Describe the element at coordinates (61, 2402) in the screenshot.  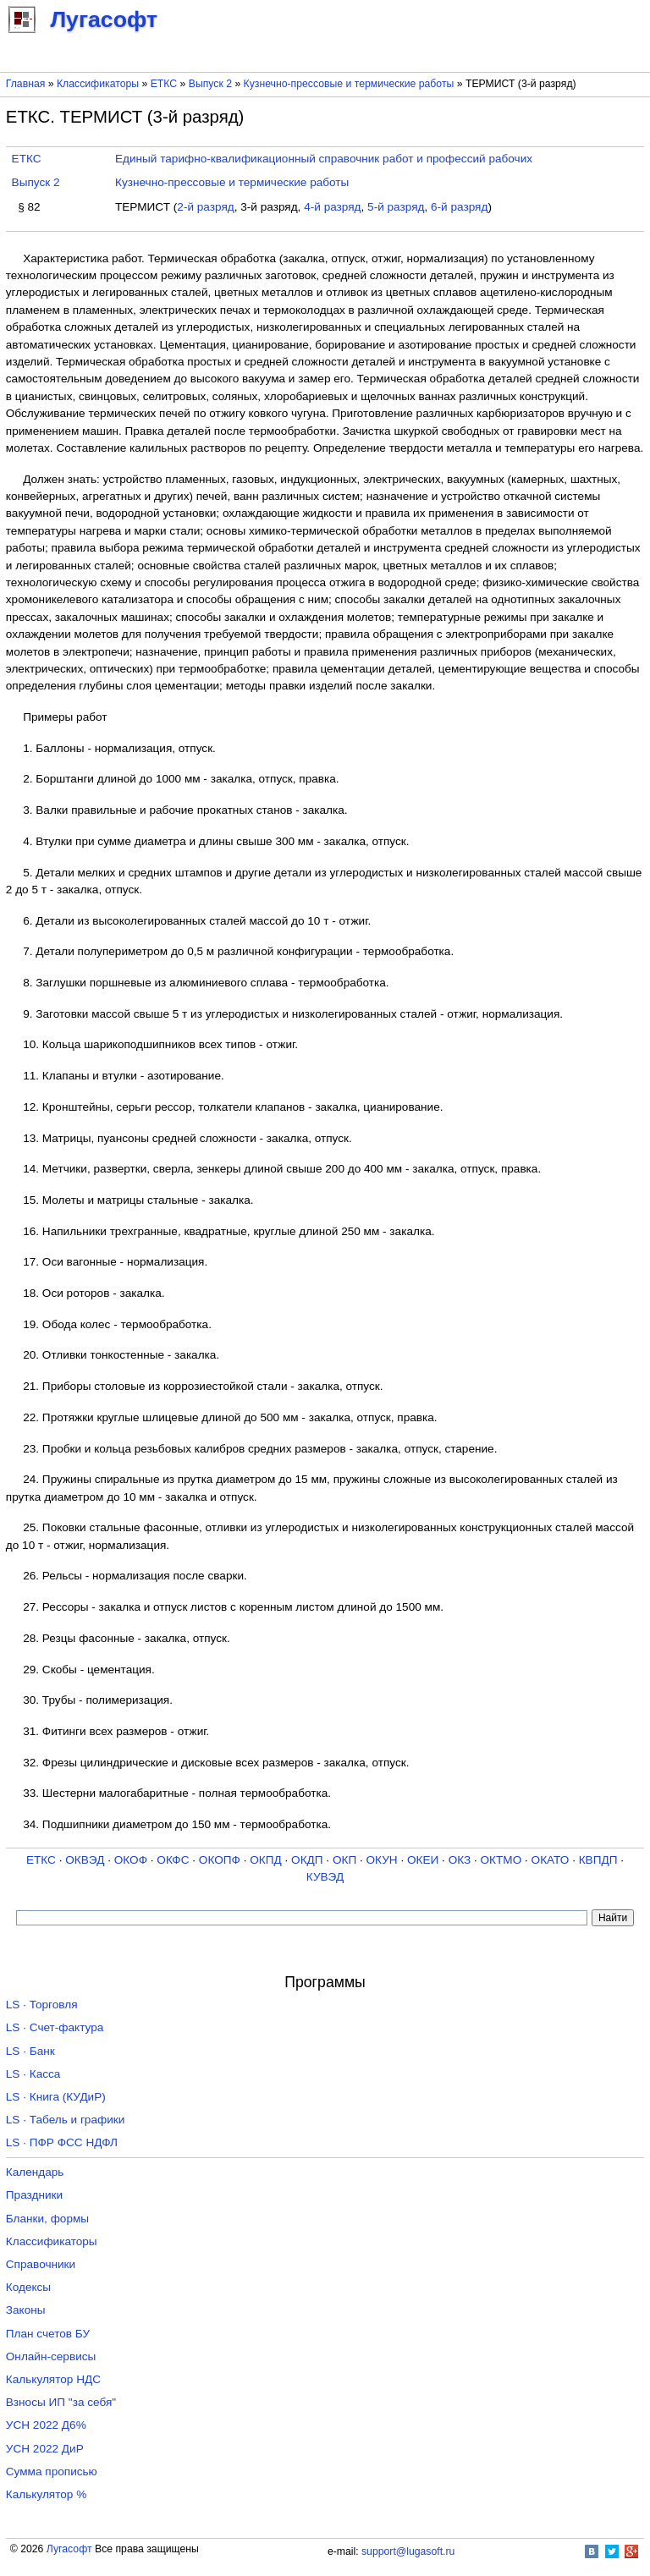
I see `Взносы ИП "за себя"` at that location.